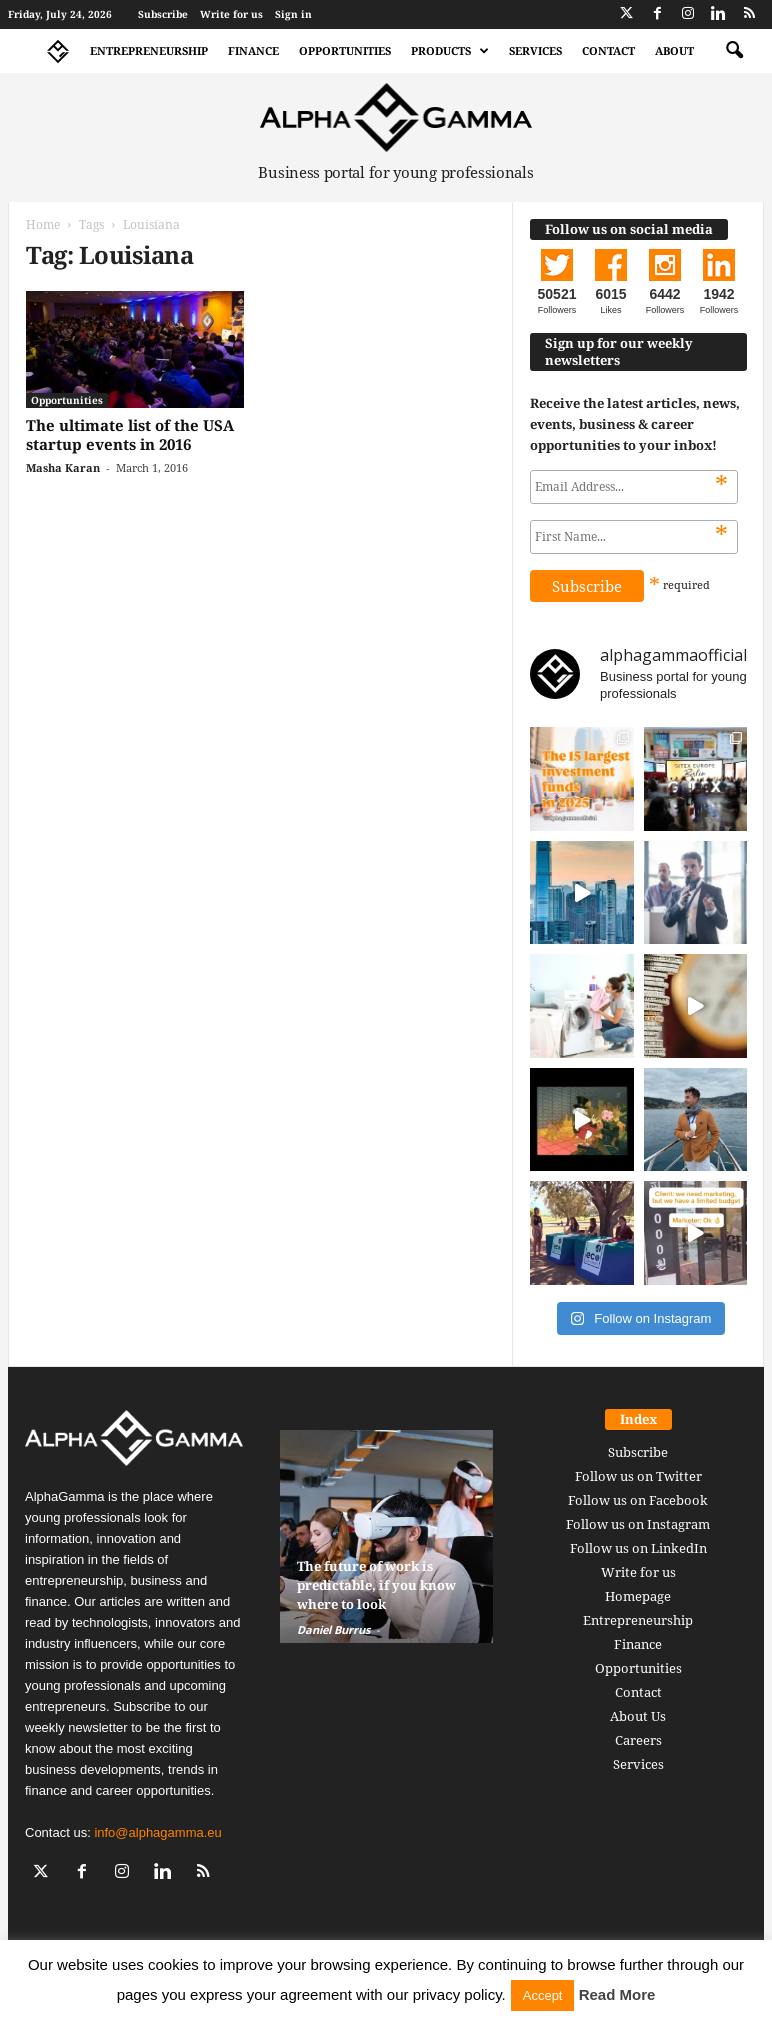  Describe the element at coordinates (163, 14) in the screenshot. I see `Subscribe` at that location.